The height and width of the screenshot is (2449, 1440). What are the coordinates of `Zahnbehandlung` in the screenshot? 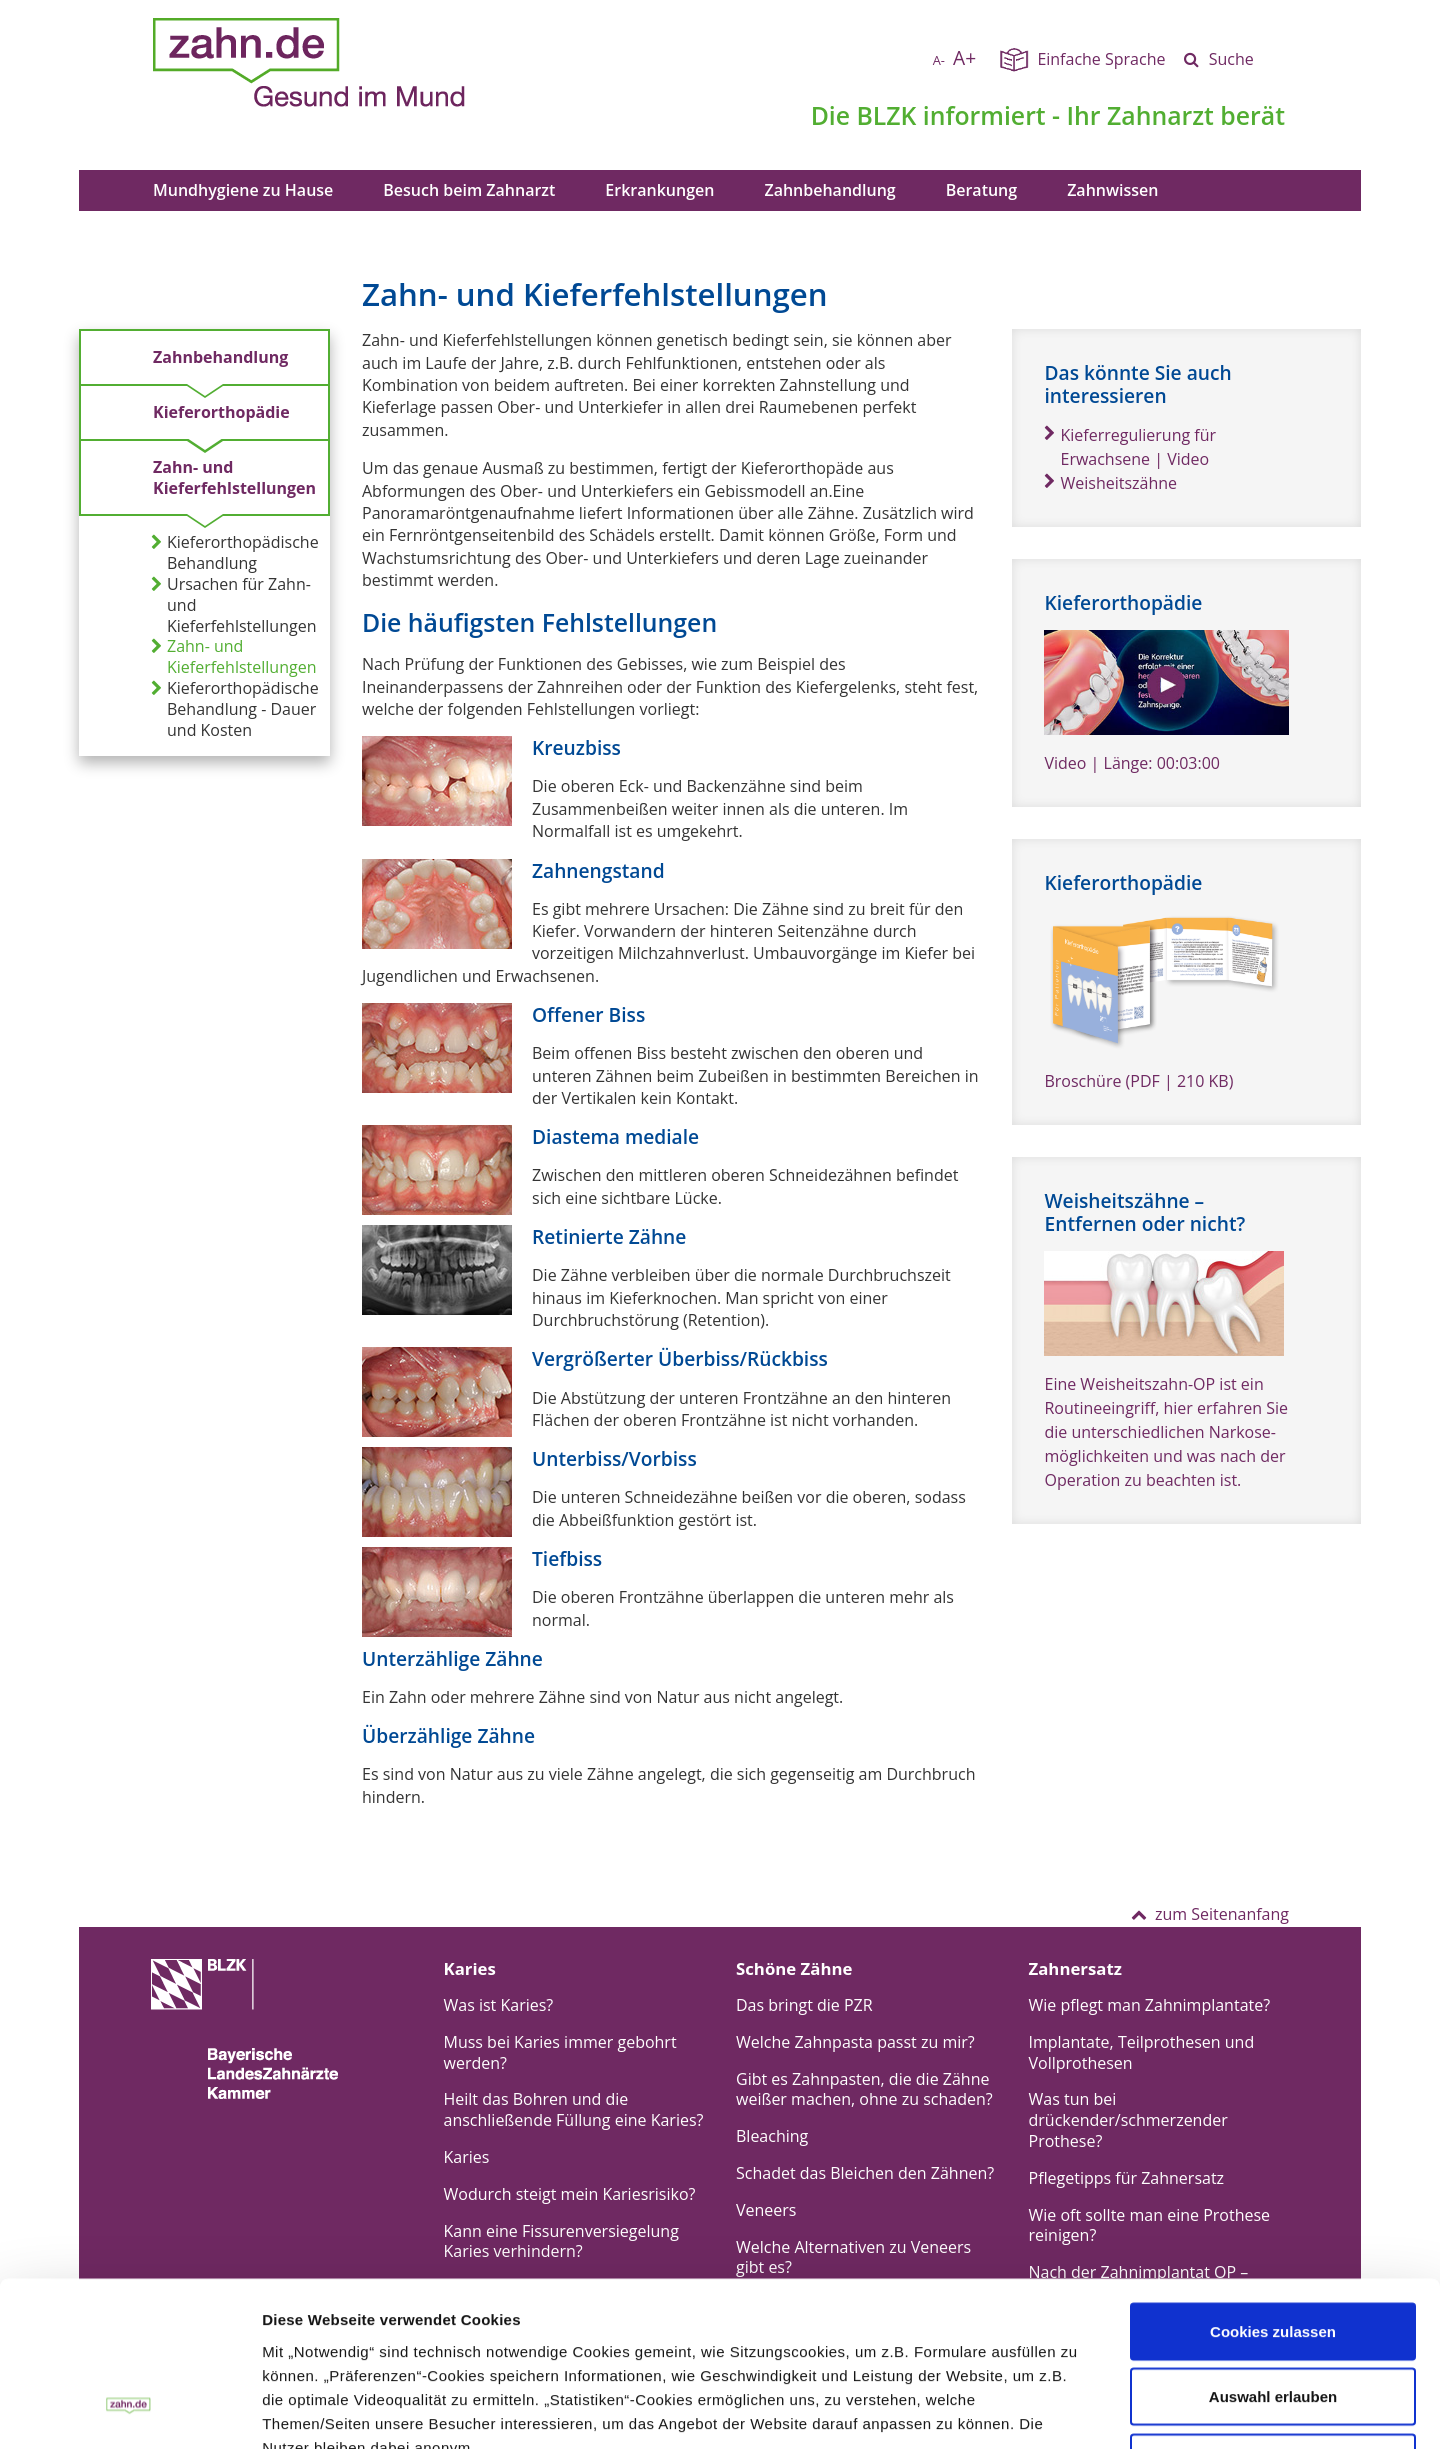 It's located at (829, 190).